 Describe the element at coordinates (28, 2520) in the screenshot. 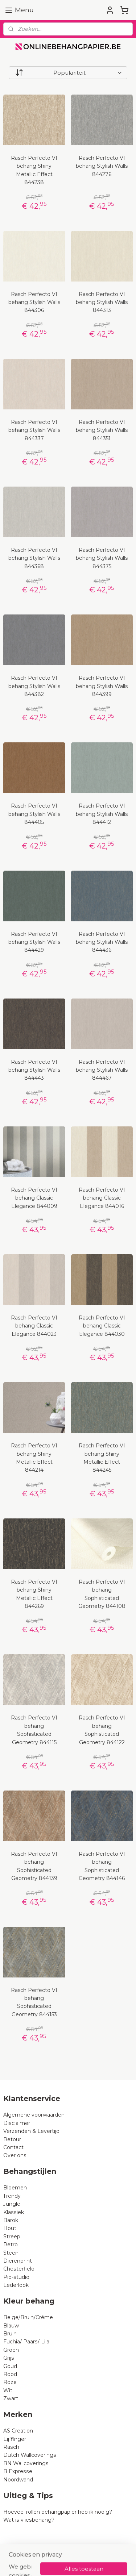

I see `Wat is vliesbehang?` at that location.